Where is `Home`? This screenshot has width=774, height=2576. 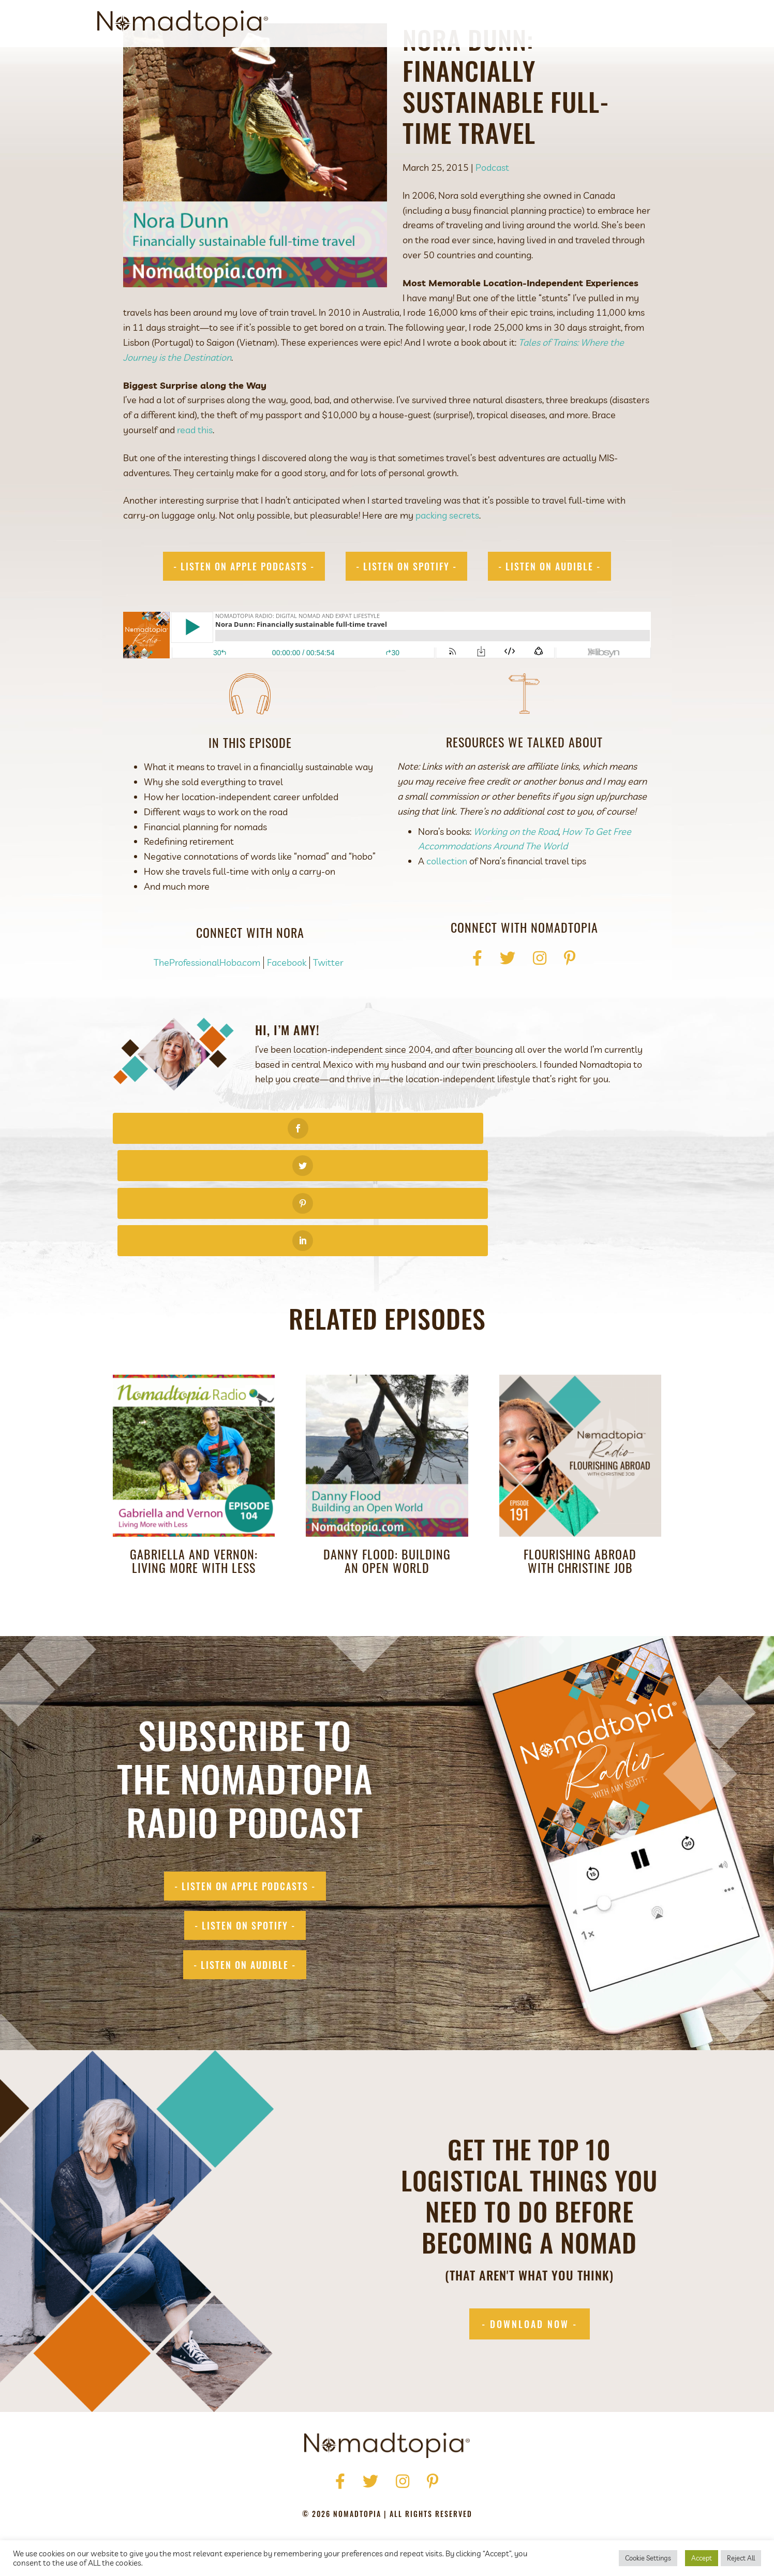
Home is located at coordinates (263, 2484).